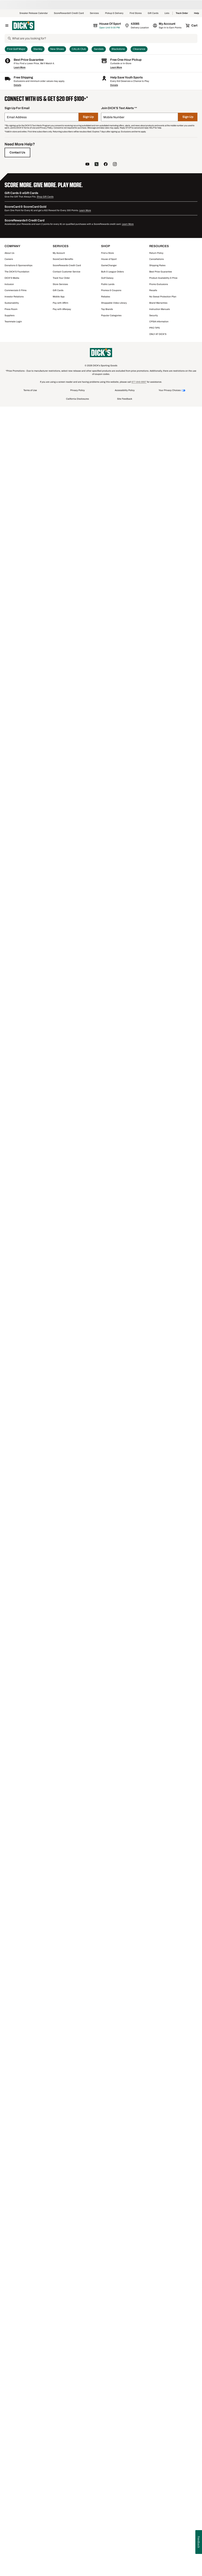 Image resolution: width=202 pixels, height=2576 pixels. Describe the element at coordinates (9, 185) in the screenshot. I see `View More [button]` at that location.